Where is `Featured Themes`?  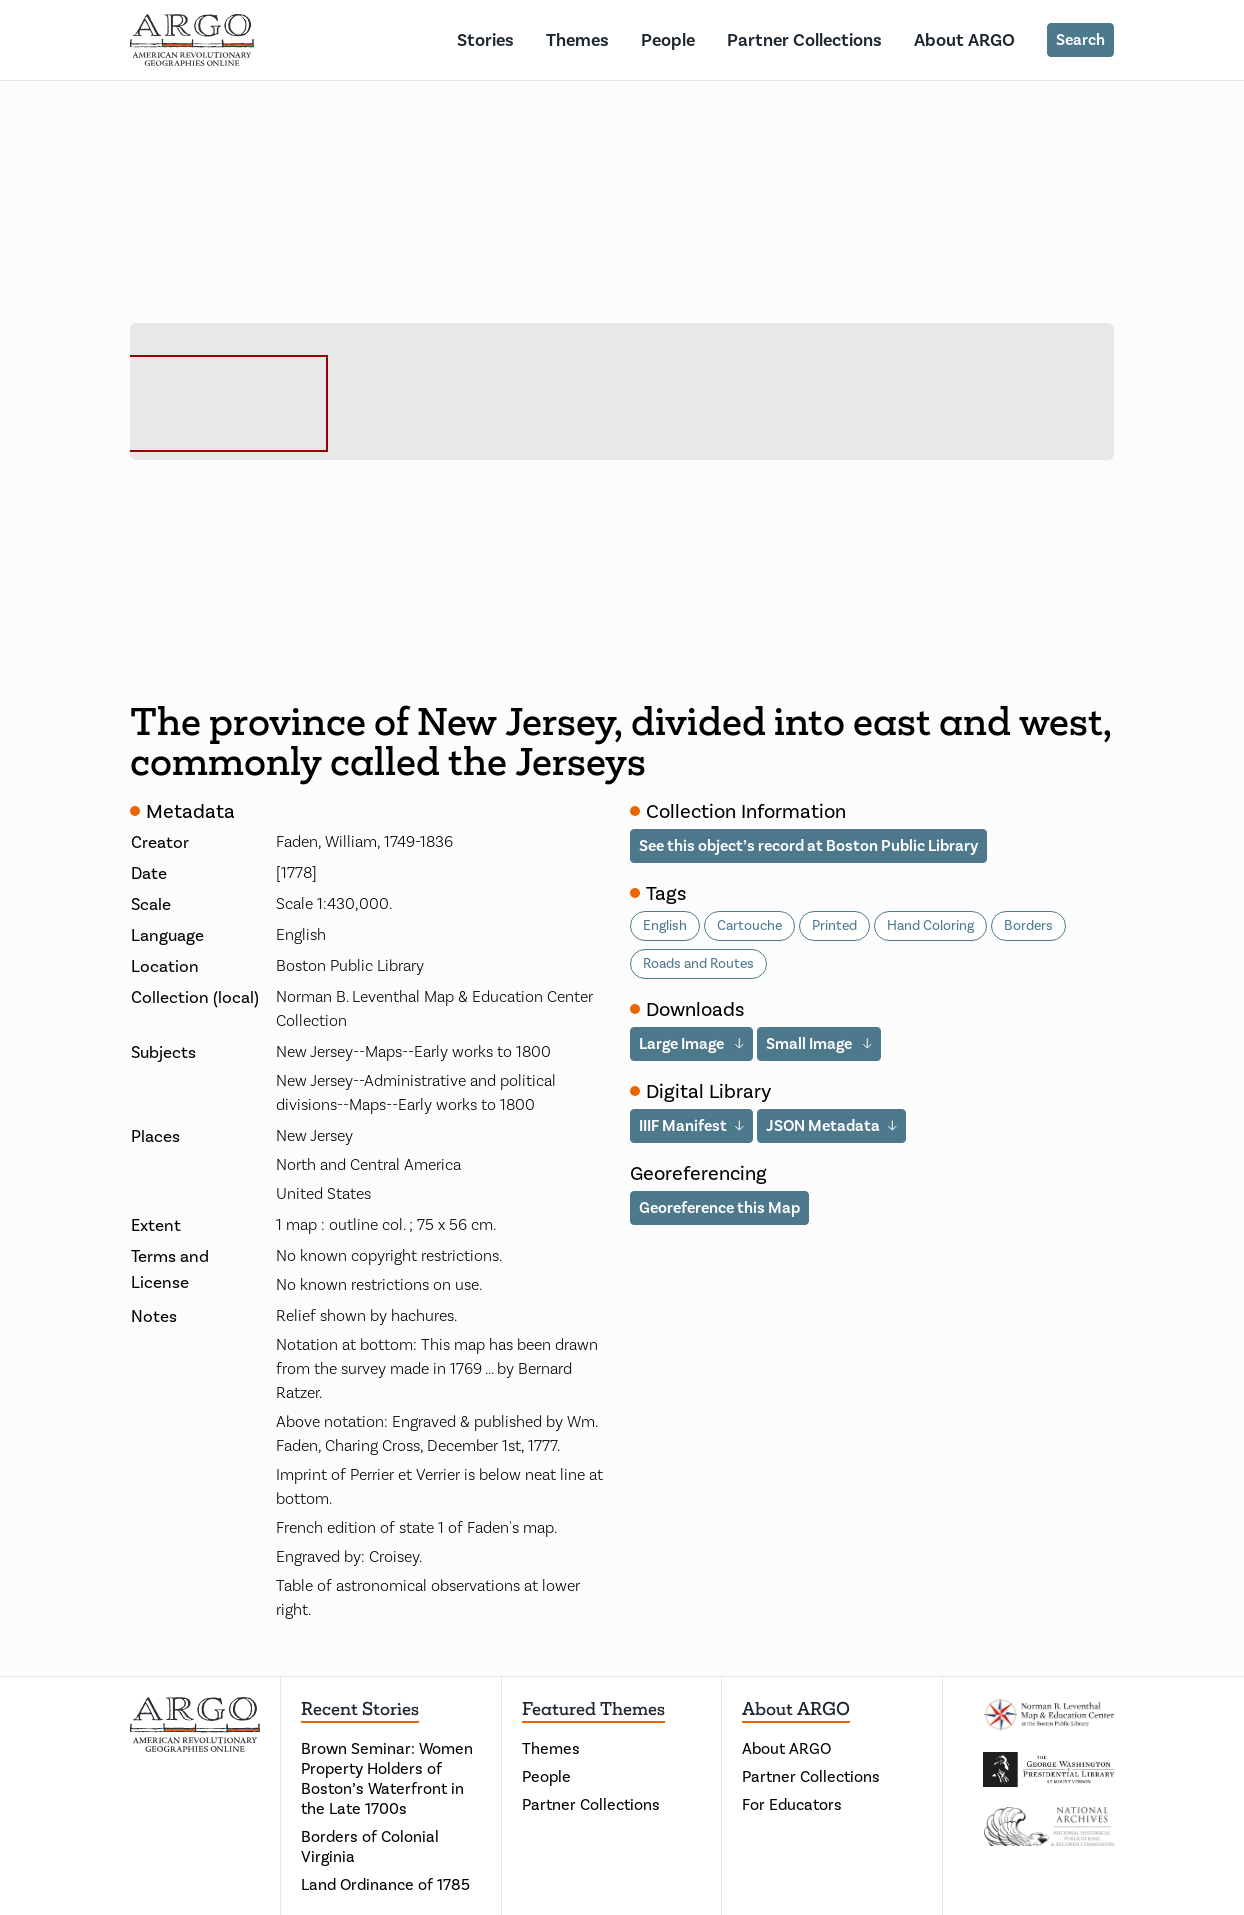 Featured Themes is located at coordinates (593, 1709).